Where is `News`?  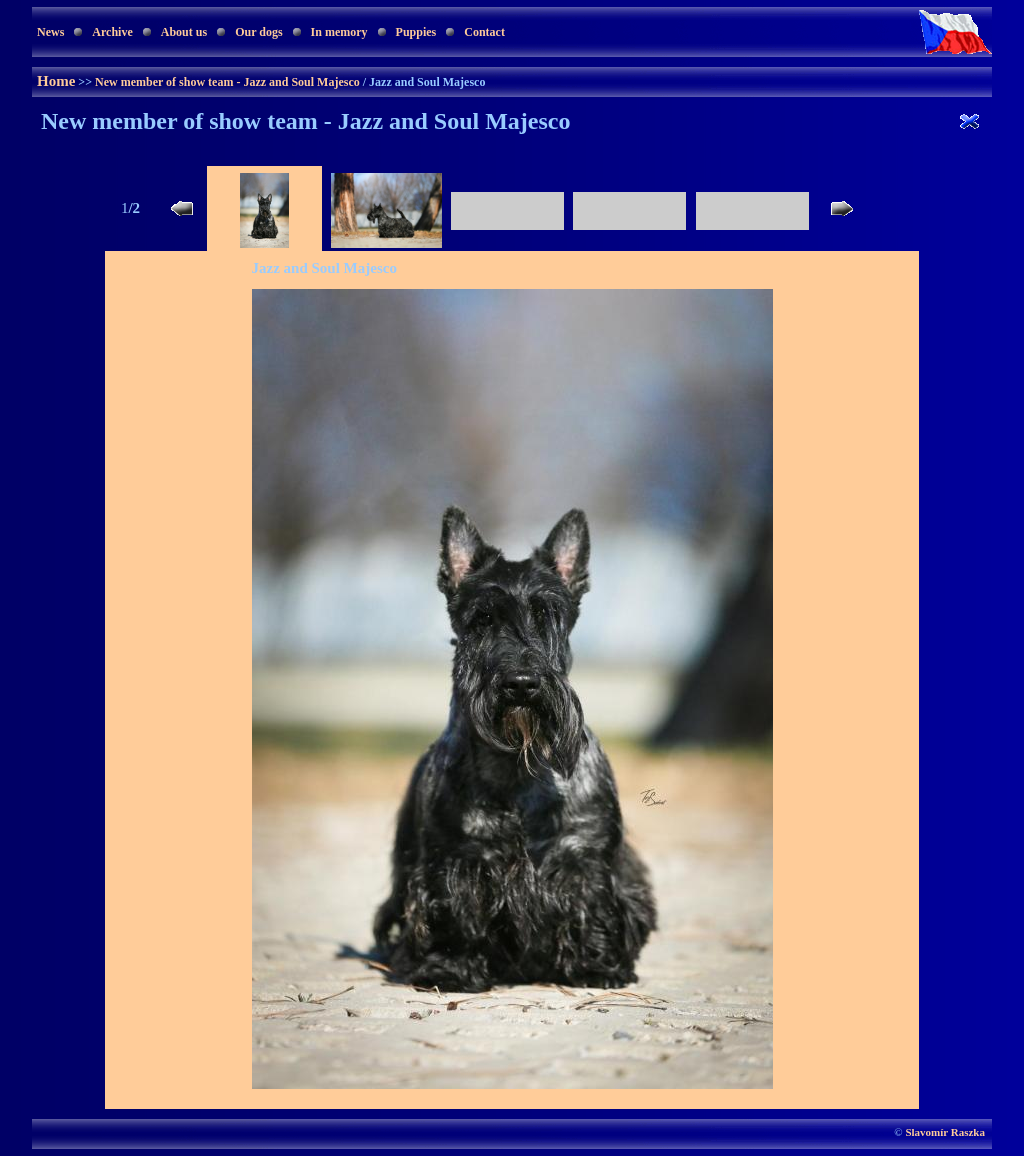 News is located at coordinates (50, 32).